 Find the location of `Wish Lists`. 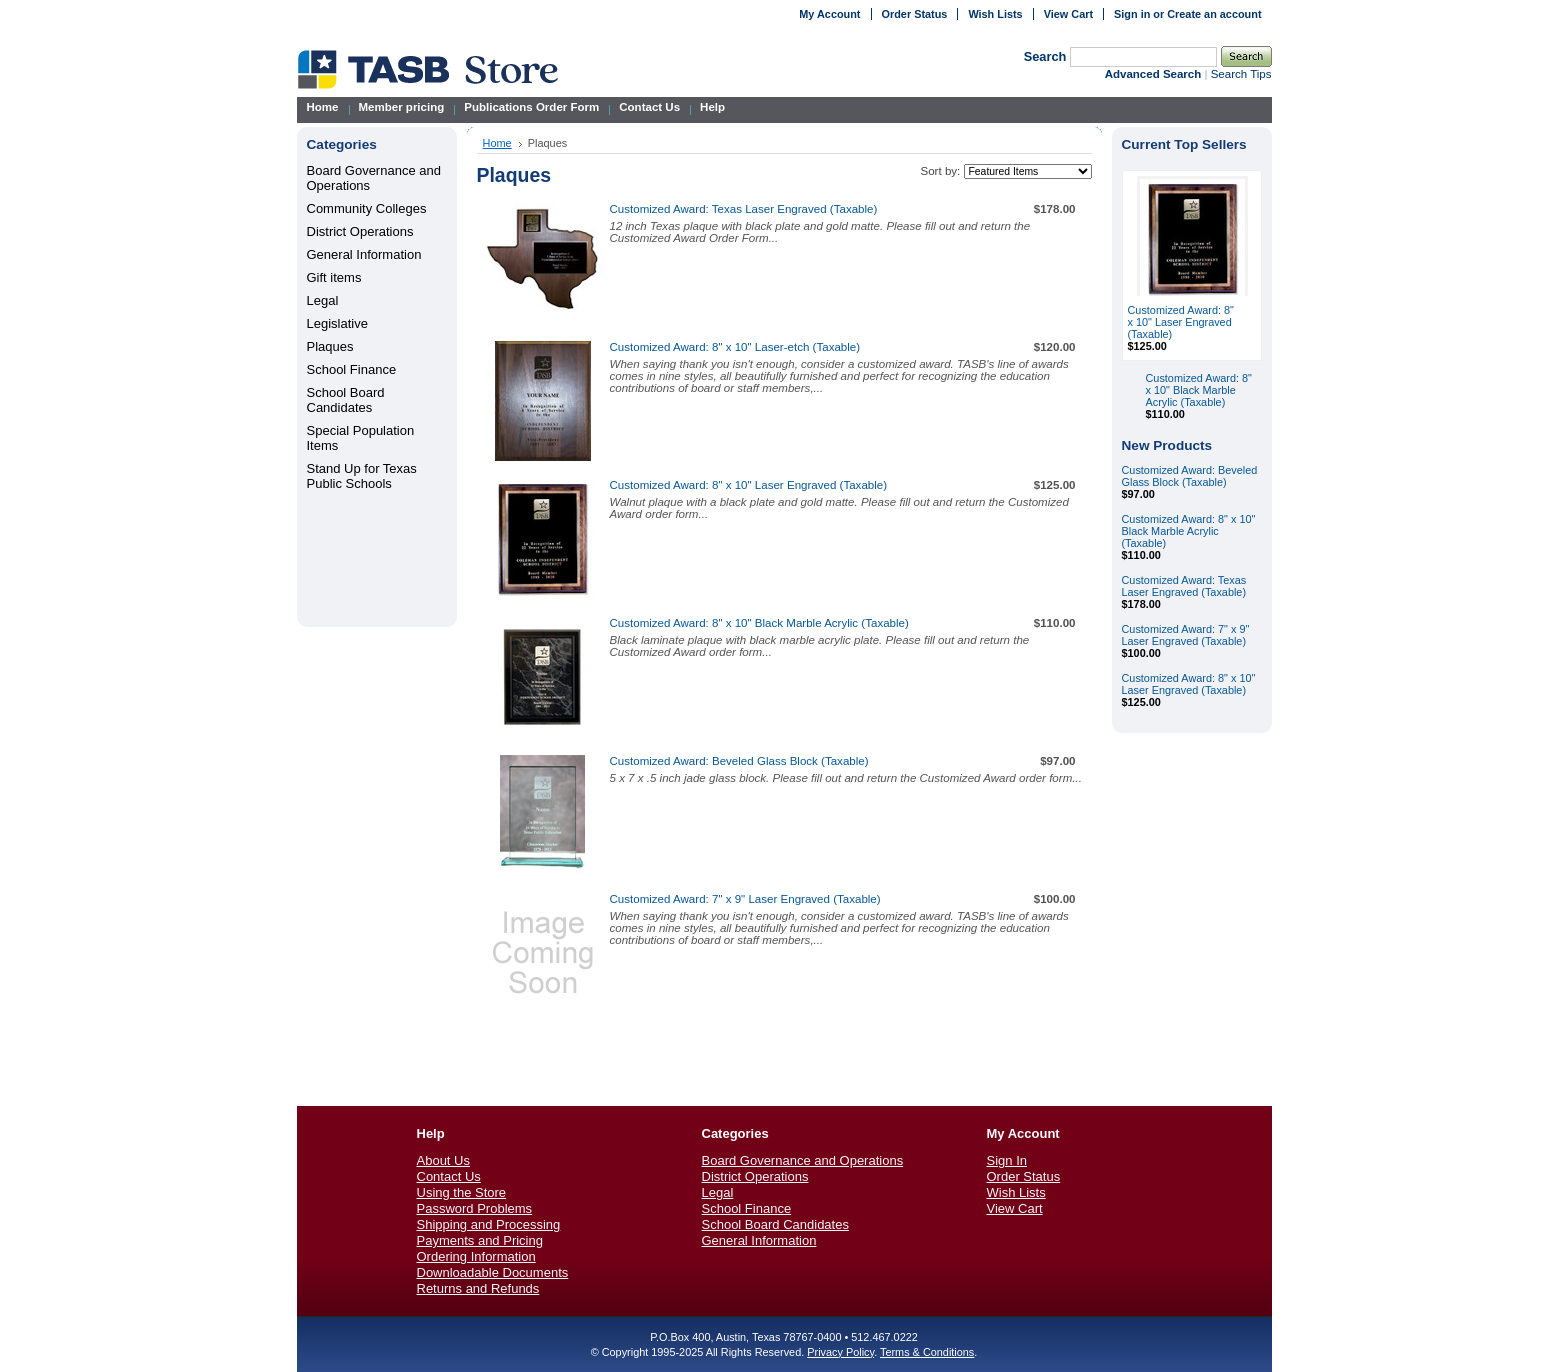

Wish Lists is located at coordinates (995, 14).